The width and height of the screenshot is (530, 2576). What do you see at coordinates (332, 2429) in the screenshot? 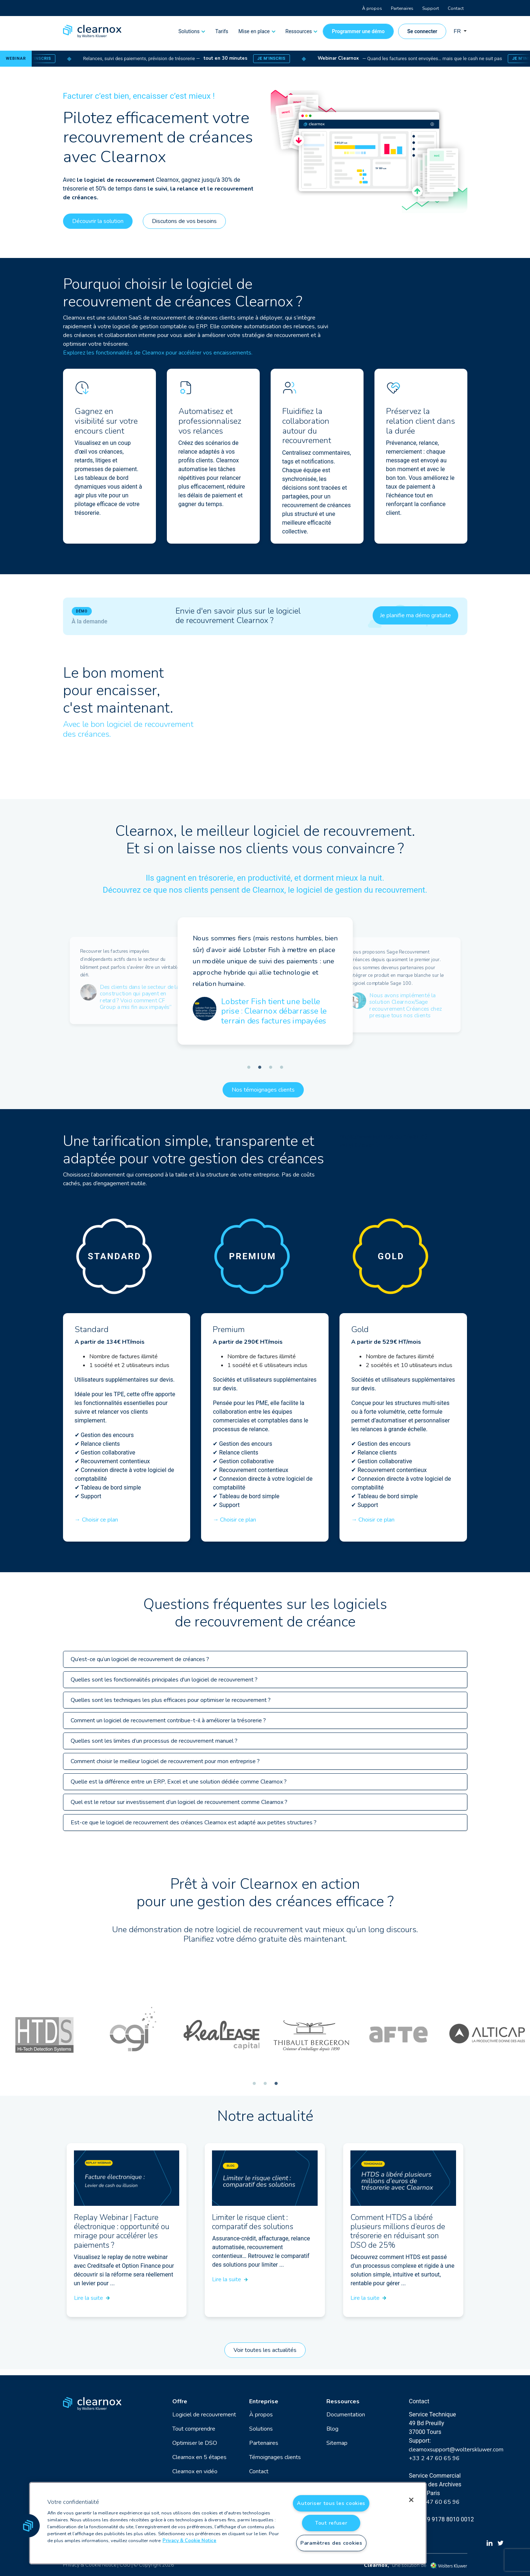
I see `Blog` at bounding box center [332, 2429].